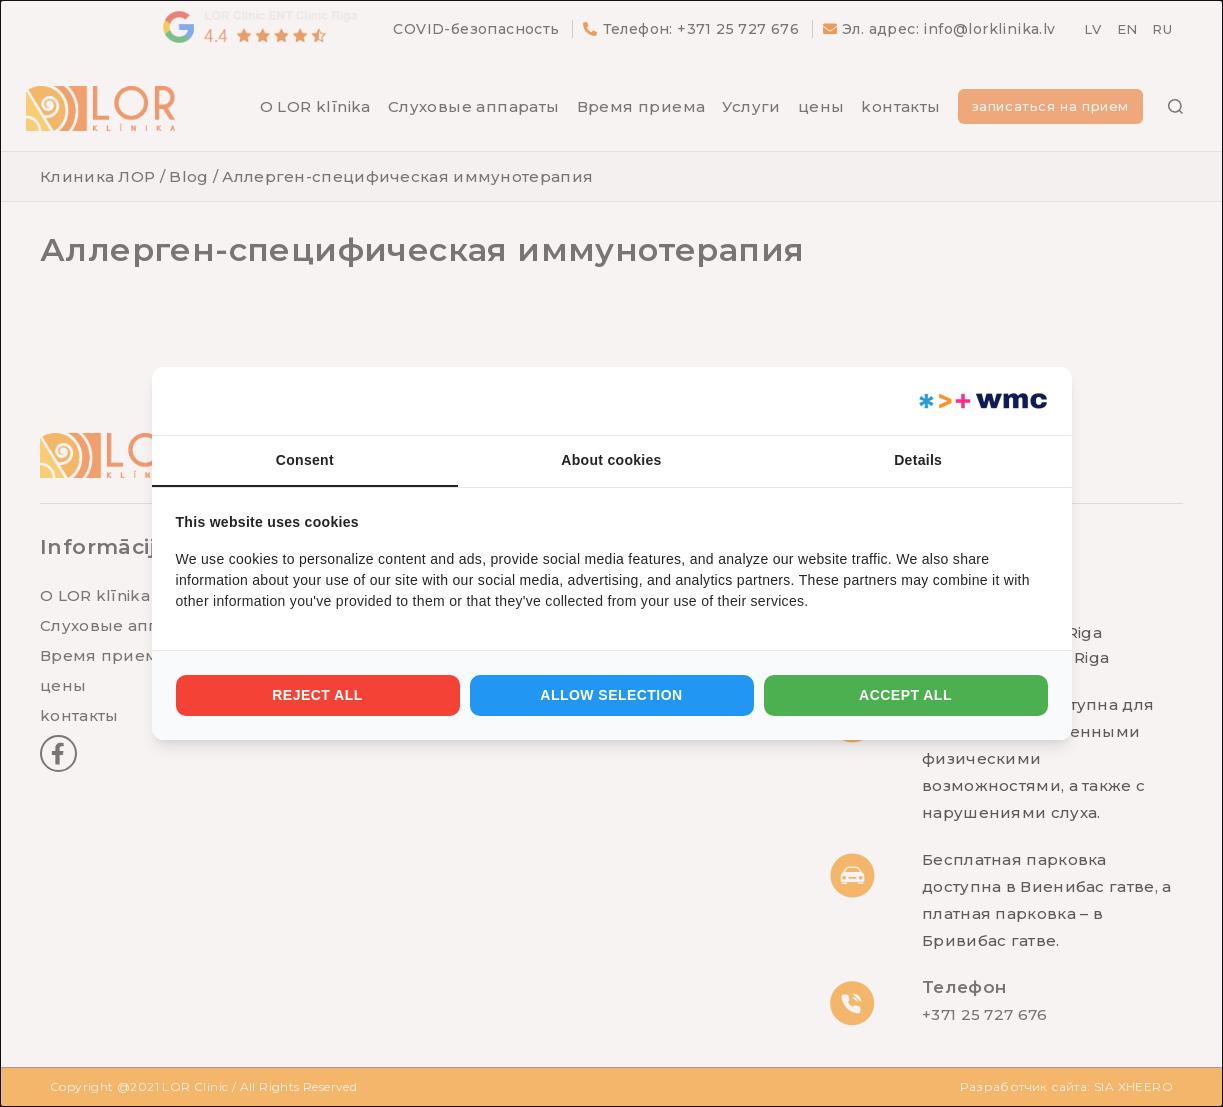 Image resolution: width=1223 pixels, height=1107 pixels. Describe the element at coordinates (305, 460) in the screenshot. I see `Consent [tab]` at that location.